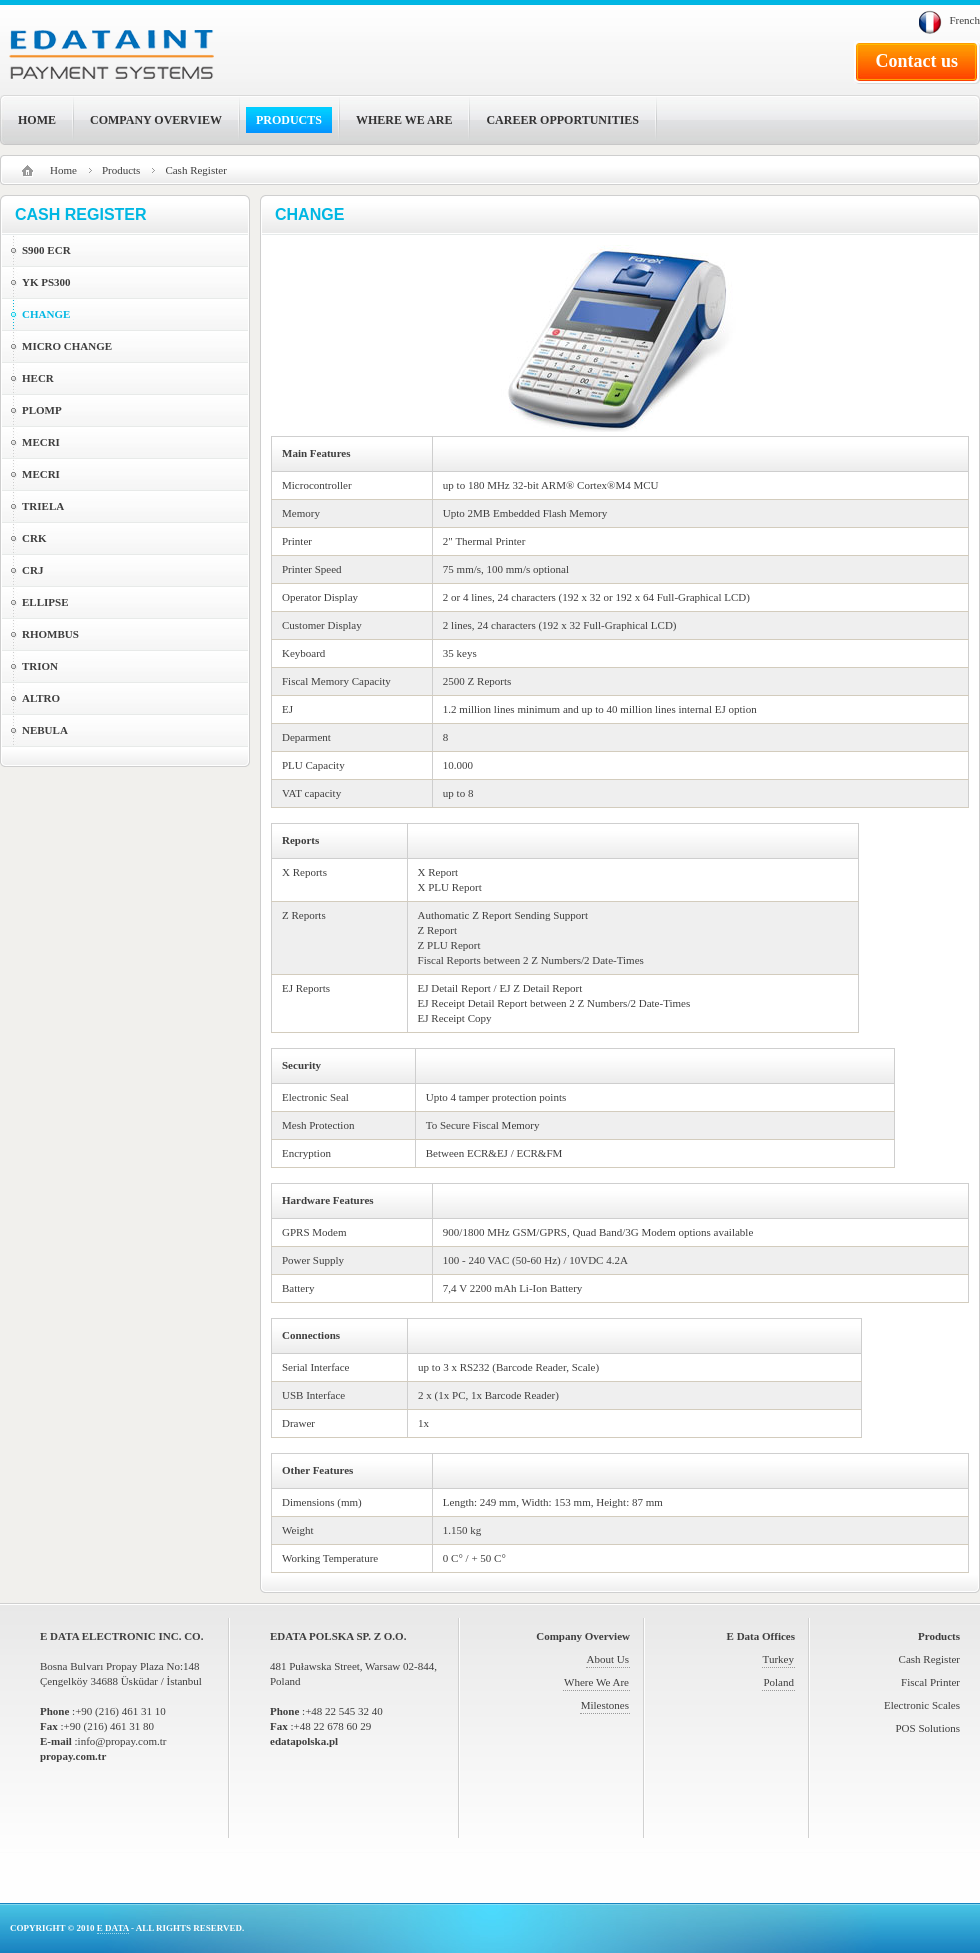 The width and height of the screenshot is (980, 1953). I want to click on RHOMBUS, so click(50, 634).